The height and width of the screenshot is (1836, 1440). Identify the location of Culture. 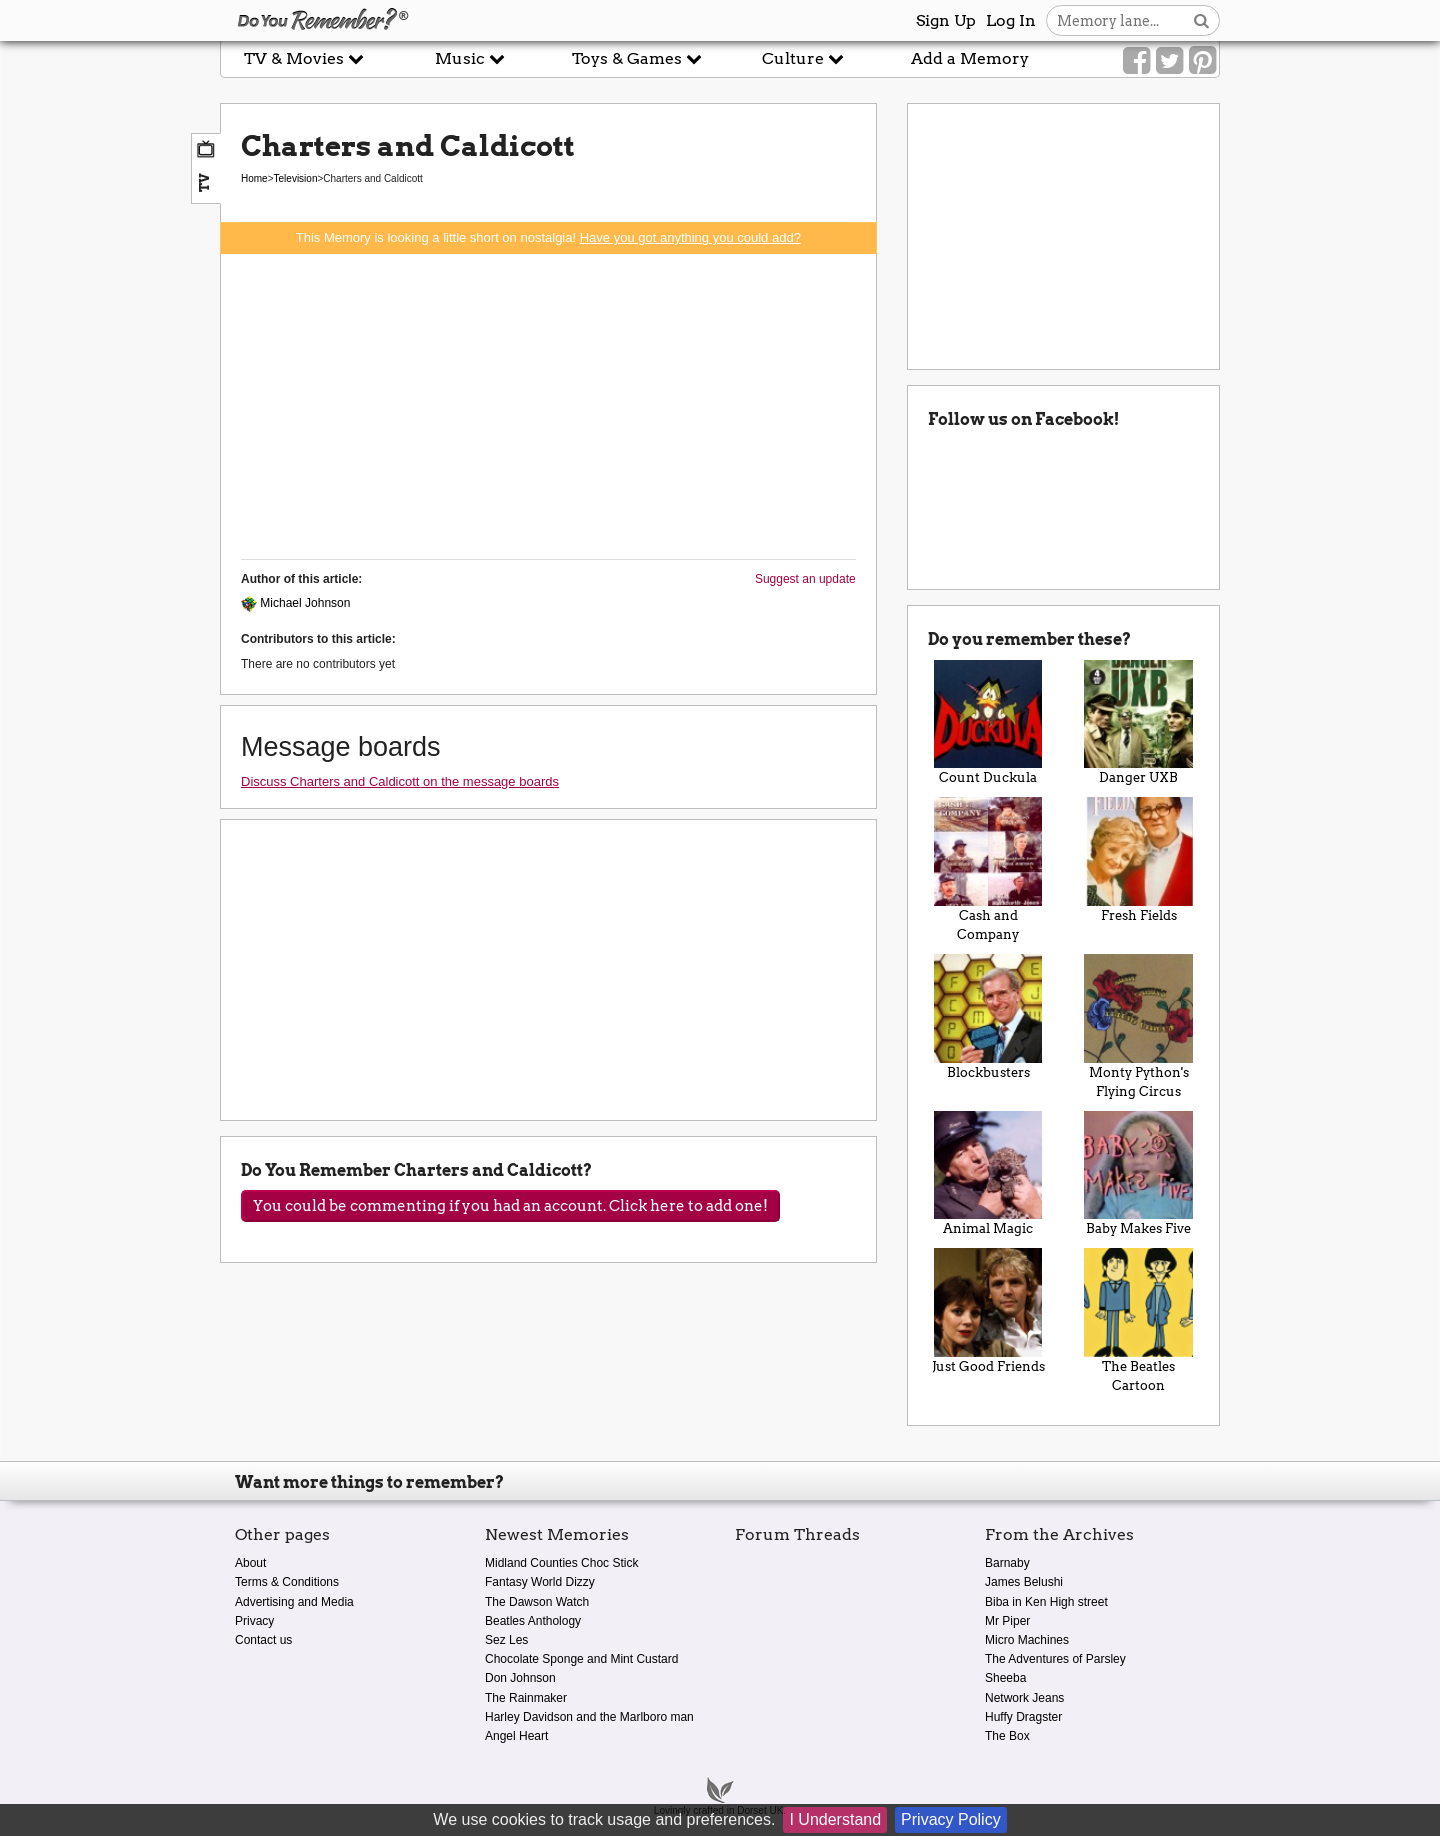
(803, 58).